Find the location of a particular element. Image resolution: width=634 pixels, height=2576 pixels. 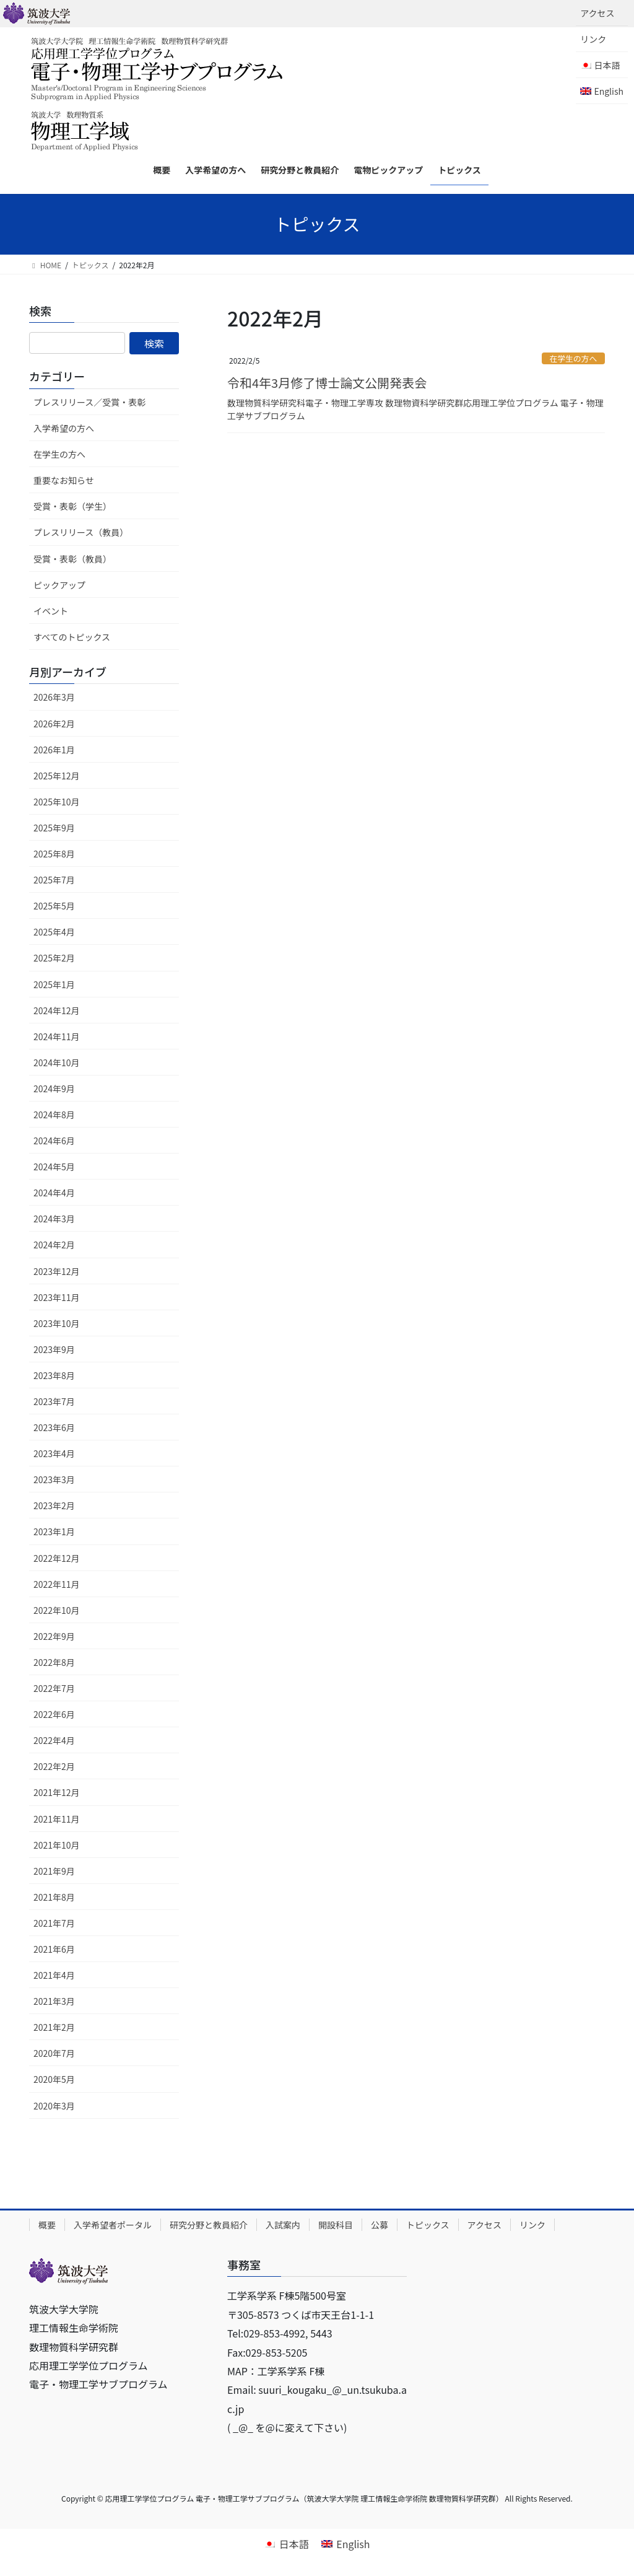

プレスリリース／受賞・表彰 is located at coordinates (89, 402).